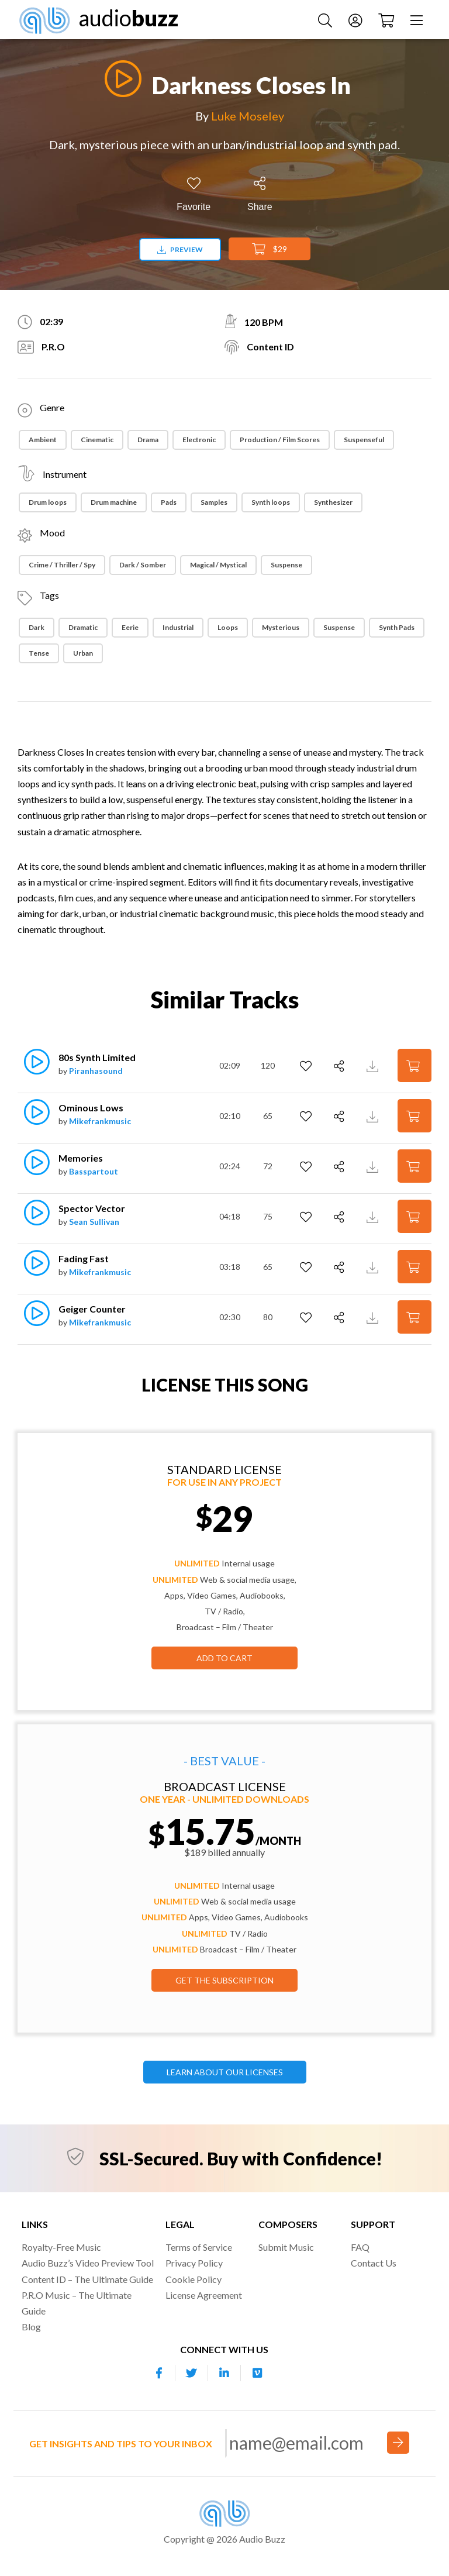 This screenshot has width=449, height=2576. What do you see at coordinates (88, 2262) in the screenshot?
I see `Audio Buzz’s Video Preview Tool` at bounding box center [88, 2262].